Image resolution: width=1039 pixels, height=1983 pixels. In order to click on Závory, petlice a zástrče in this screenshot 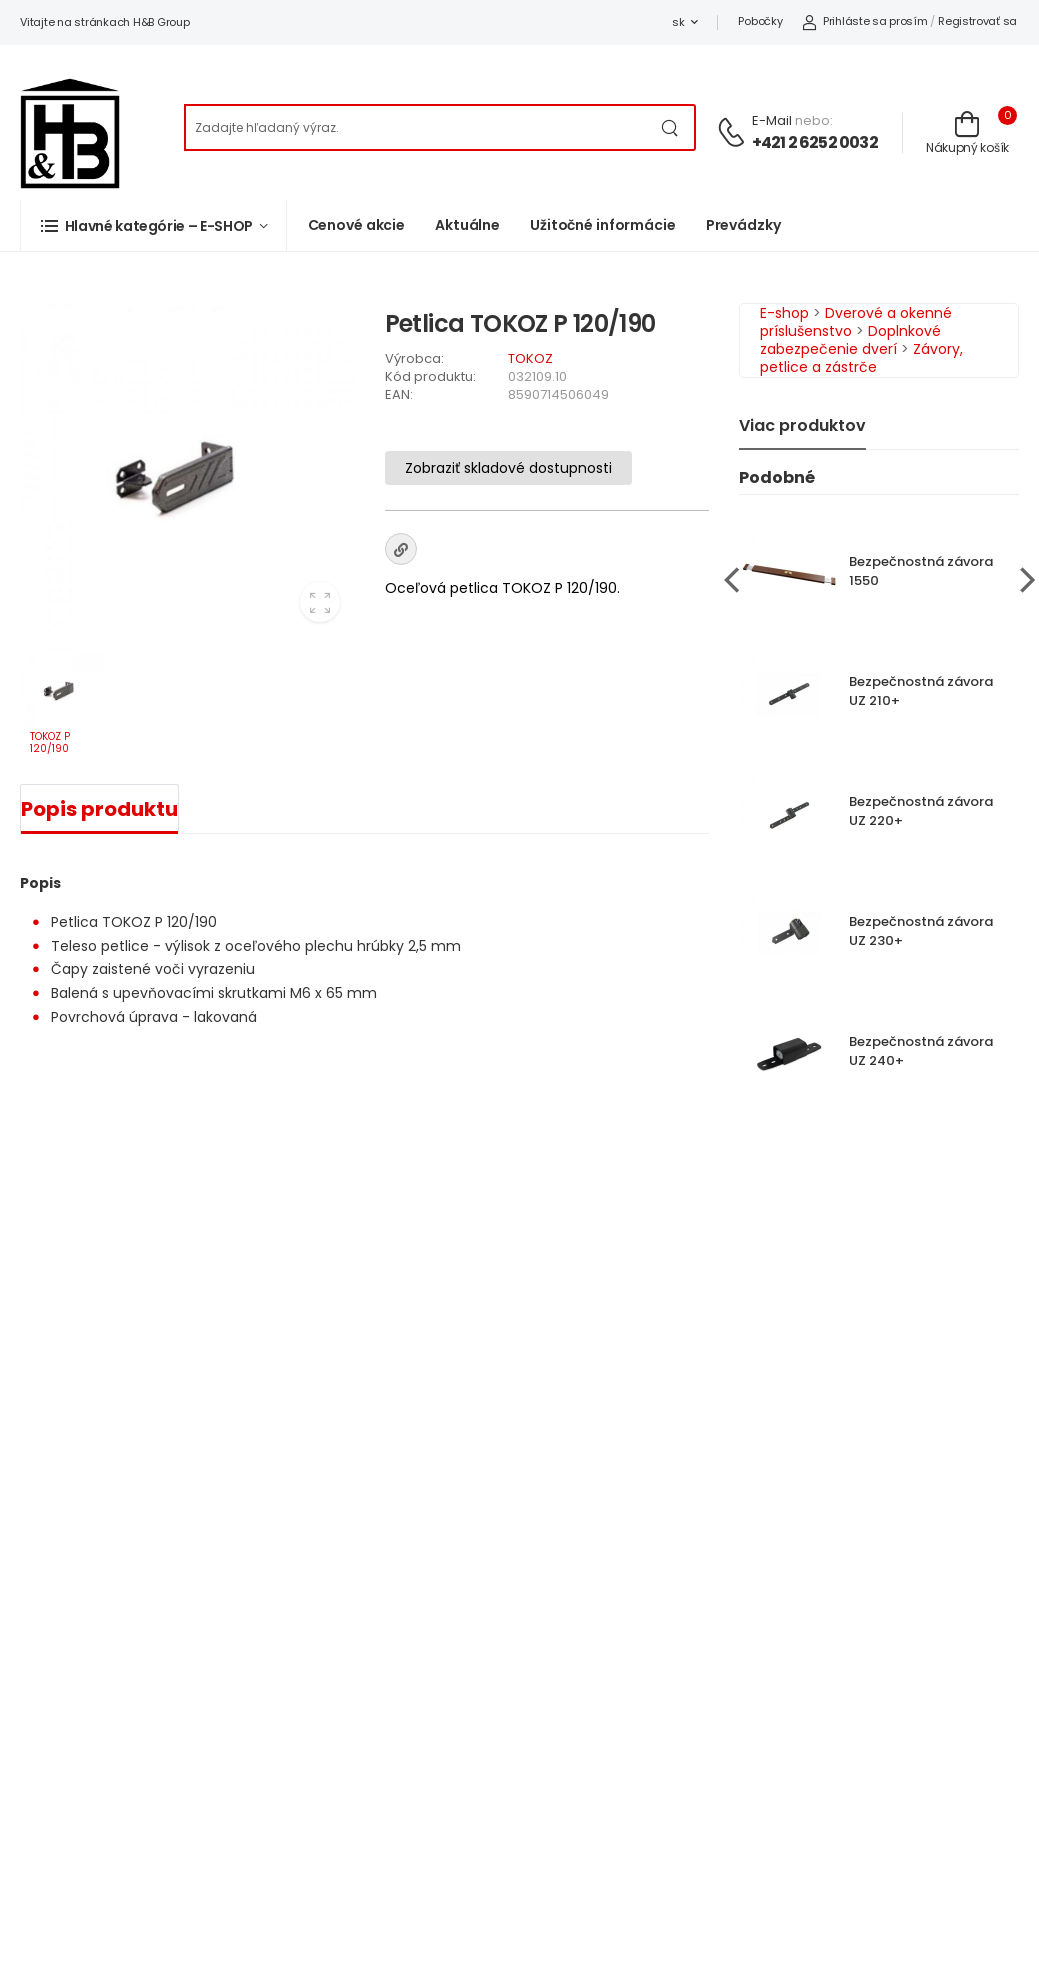, I will do `click(861, 358)`.